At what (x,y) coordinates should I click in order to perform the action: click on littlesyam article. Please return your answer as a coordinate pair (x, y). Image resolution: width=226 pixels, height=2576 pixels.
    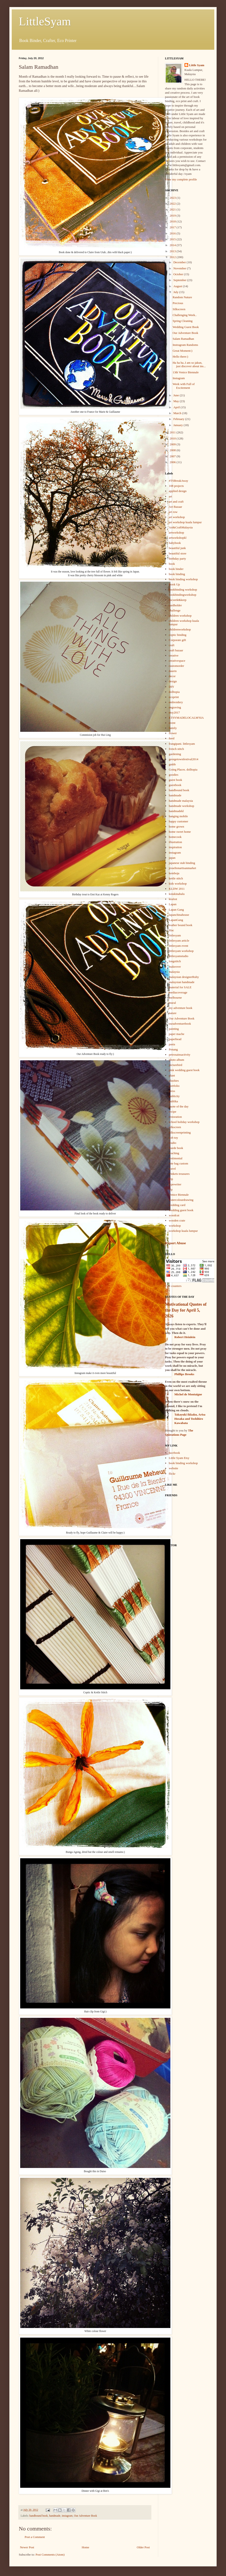
    Looking at the image, I should click on (179, 940).